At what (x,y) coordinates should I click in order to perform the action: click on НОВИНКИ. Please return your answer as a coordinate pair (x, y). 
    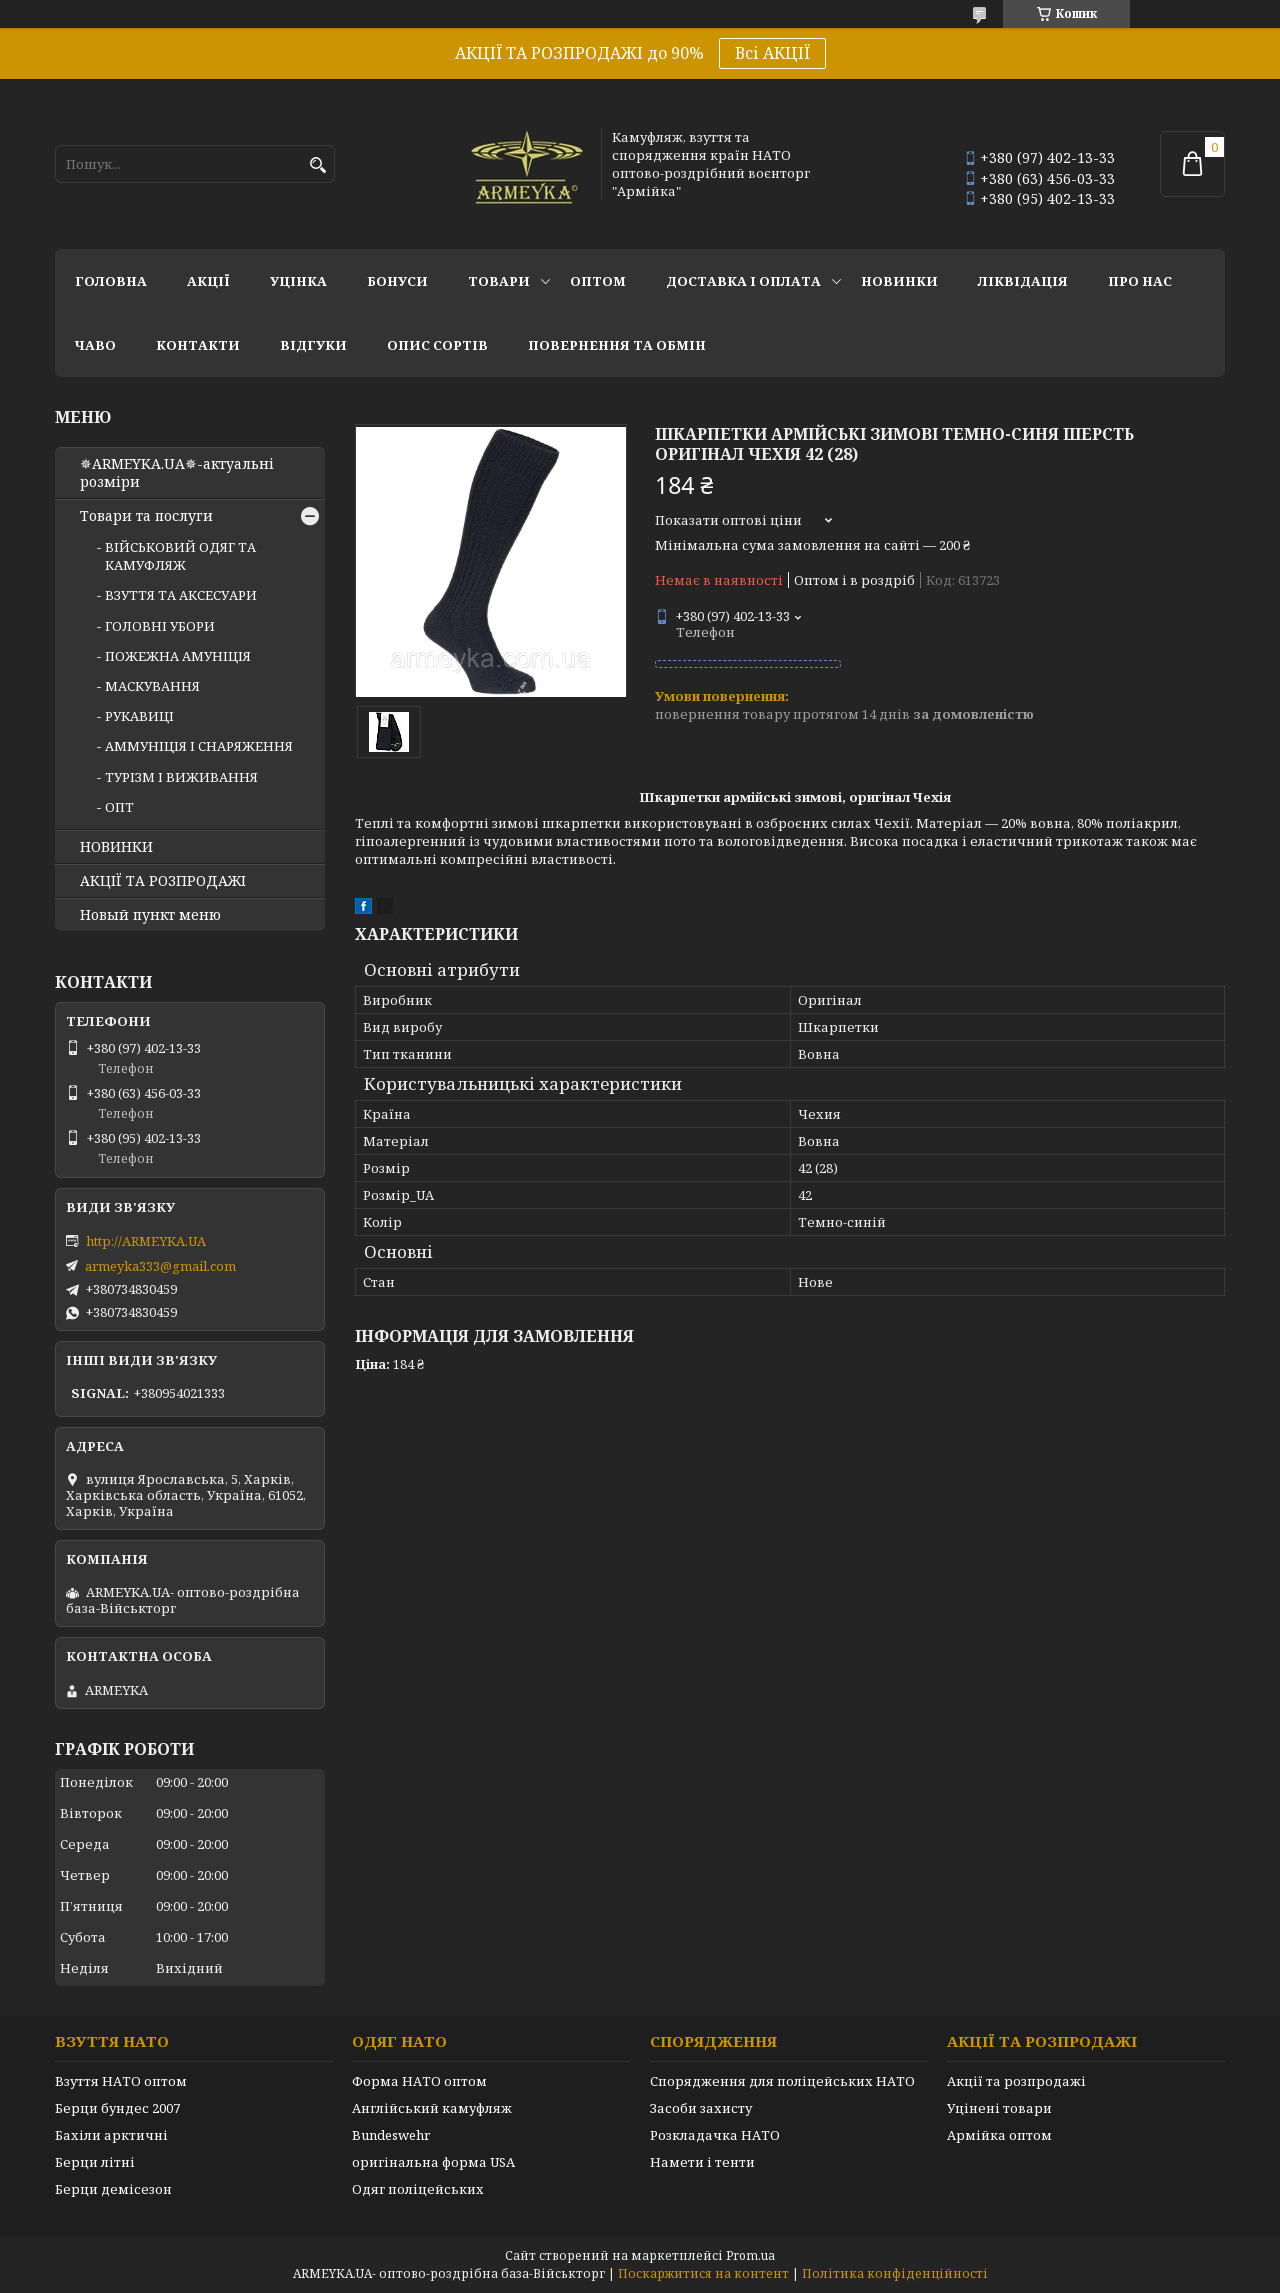
    Looking at the image, I should click on (899, 281).